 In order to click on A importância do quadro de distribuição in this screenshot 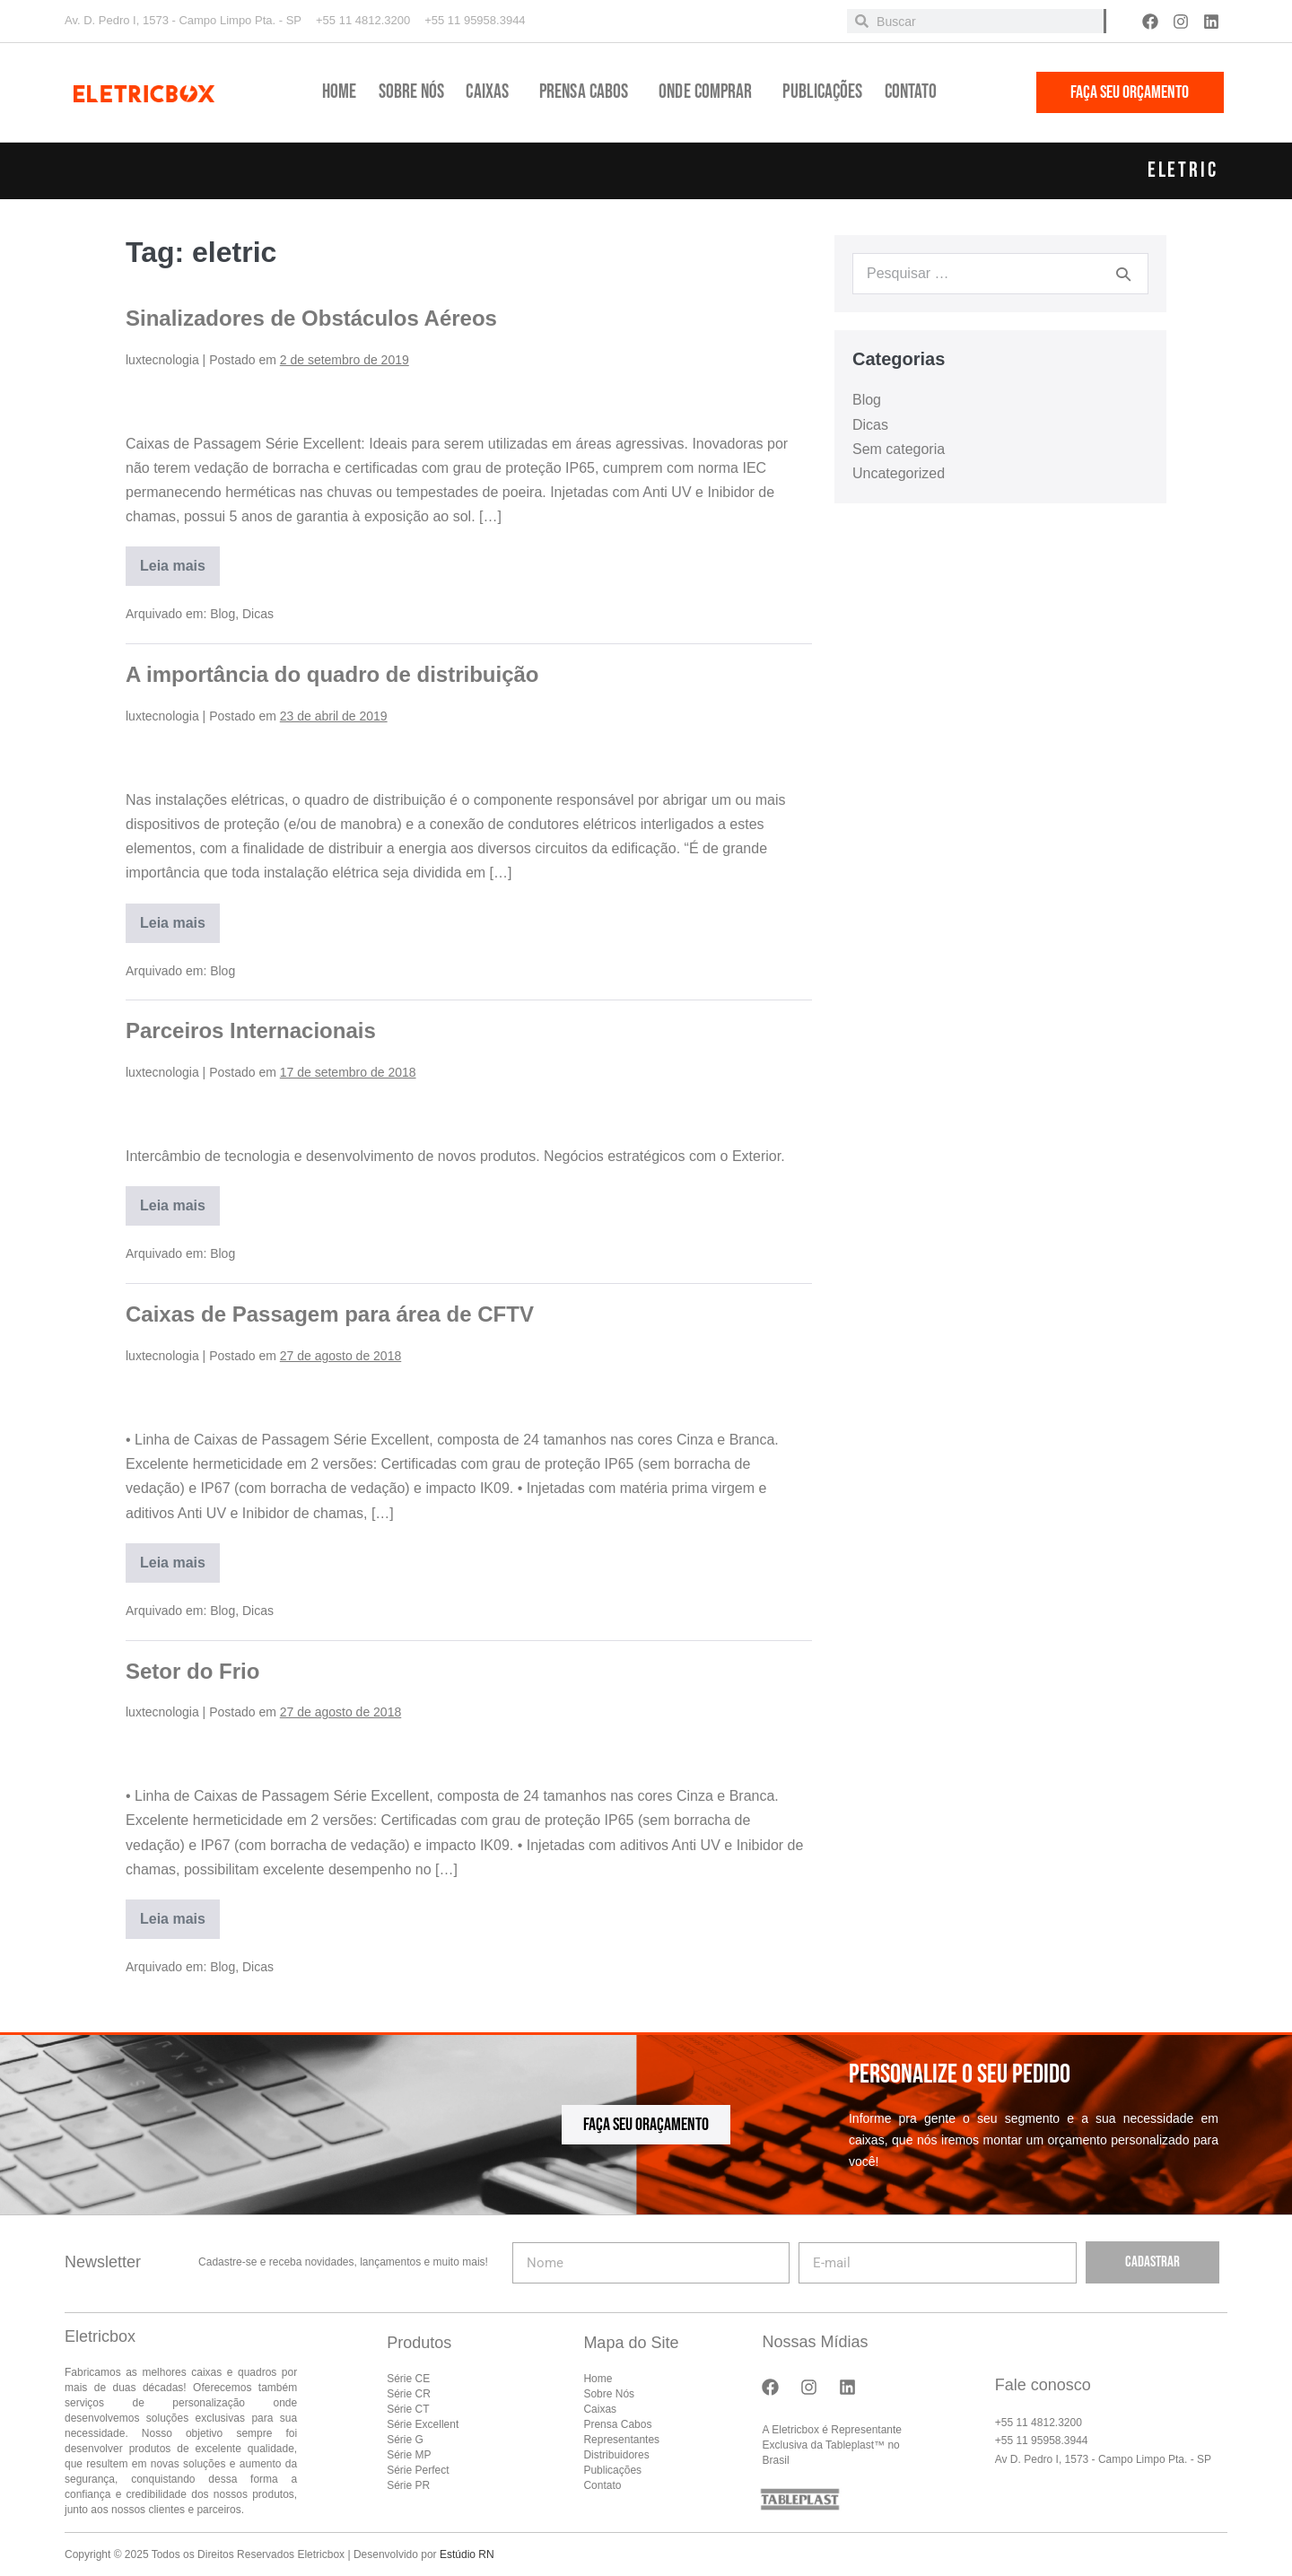, I will do `click(332, 674)`.